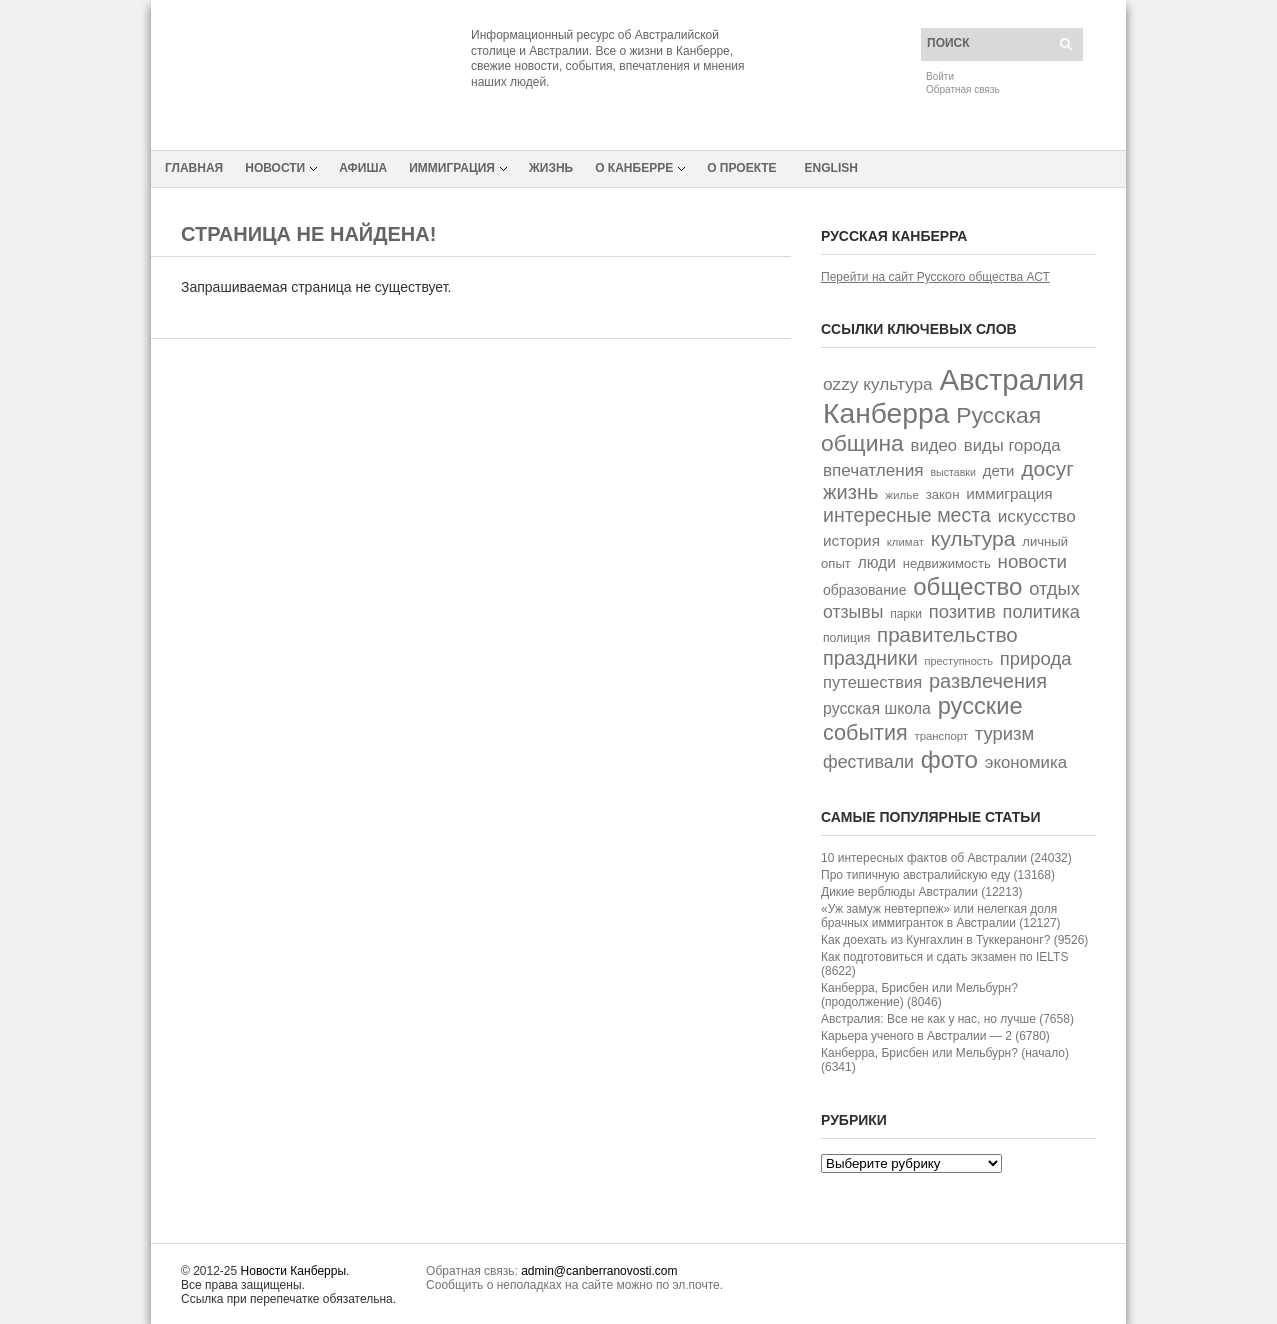  What do you see at coordinates (999, 470) in the screenshot?
I see `дети [дети (52 элемента)]` at bounding box center [999, 470].